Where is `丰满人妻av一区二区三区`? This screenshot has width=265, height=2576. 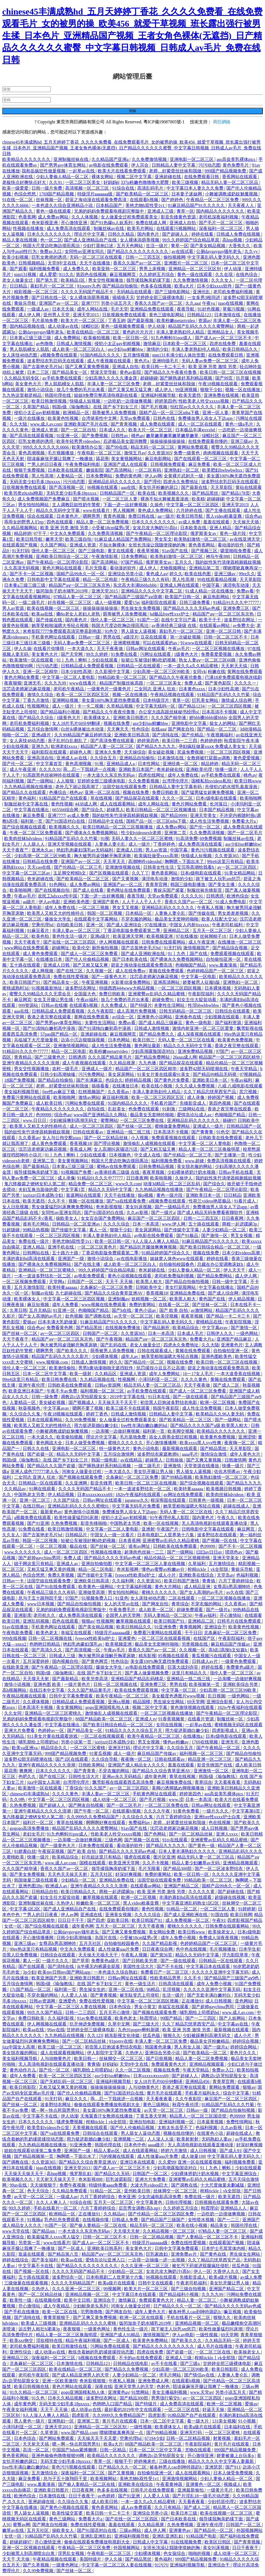 丰满人妻av一区二区三区 is located at coordinates (76, 930).